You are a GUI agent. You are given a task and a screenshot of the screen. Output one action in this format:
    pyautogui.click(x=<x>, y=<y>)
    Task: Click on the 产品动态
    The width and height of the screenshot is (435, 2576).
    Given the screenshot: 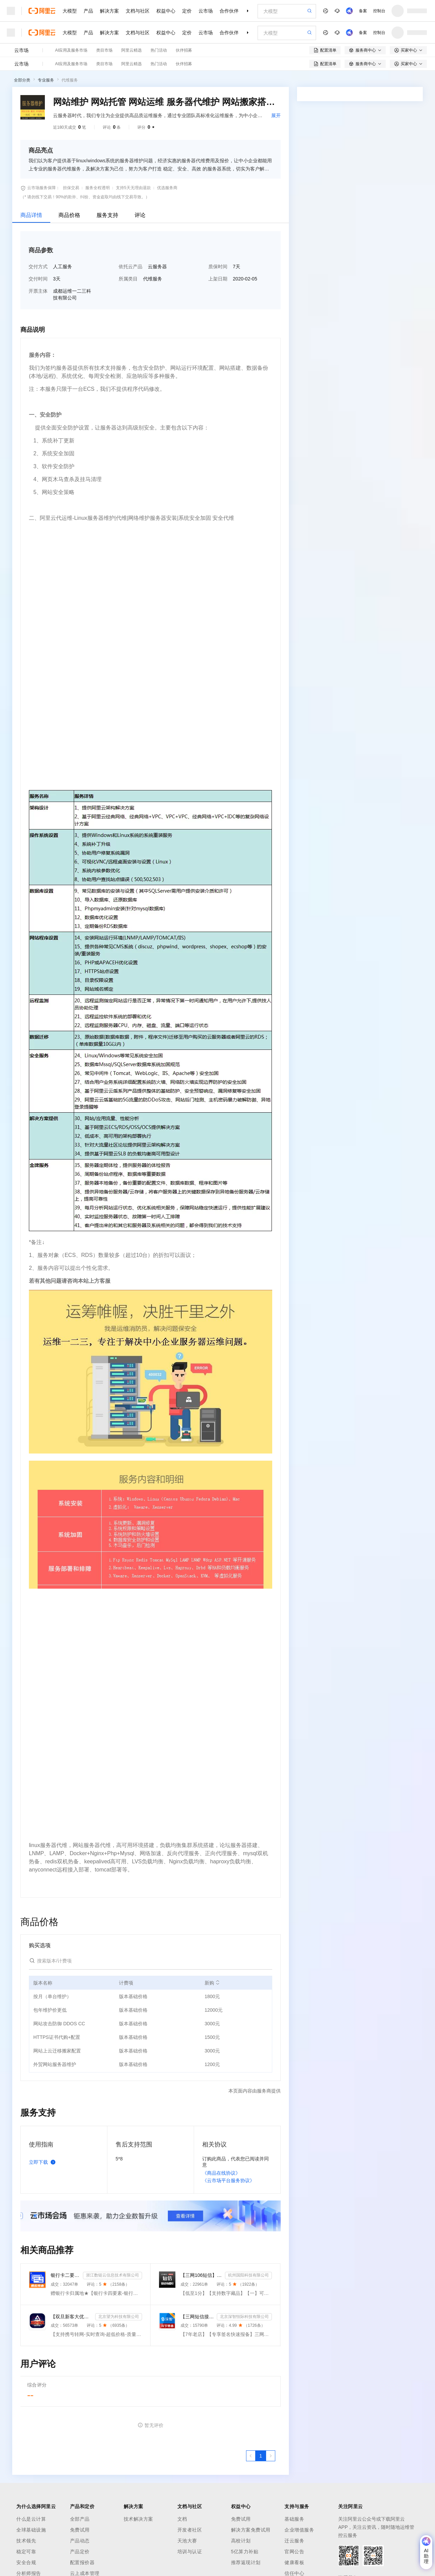 What is the action you would take?
    pyautogui.click(x=80, y=2540)
    